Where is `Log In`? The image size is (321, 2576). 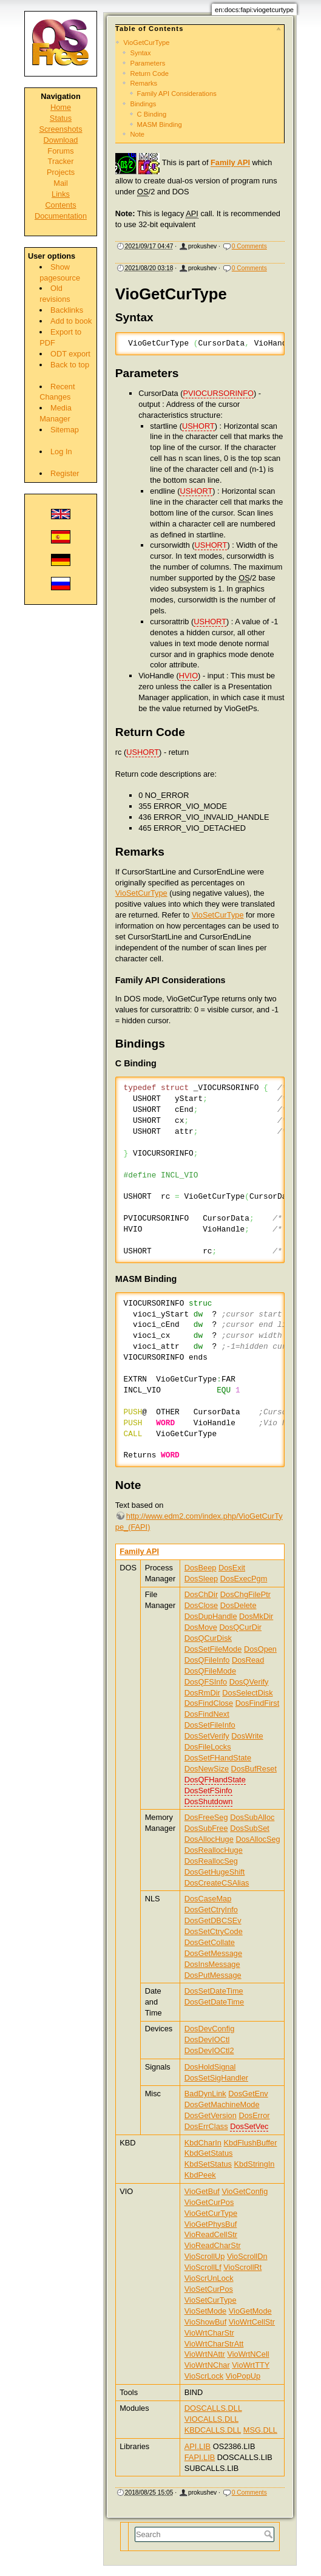
Log In is located at coordinates (61, 451).